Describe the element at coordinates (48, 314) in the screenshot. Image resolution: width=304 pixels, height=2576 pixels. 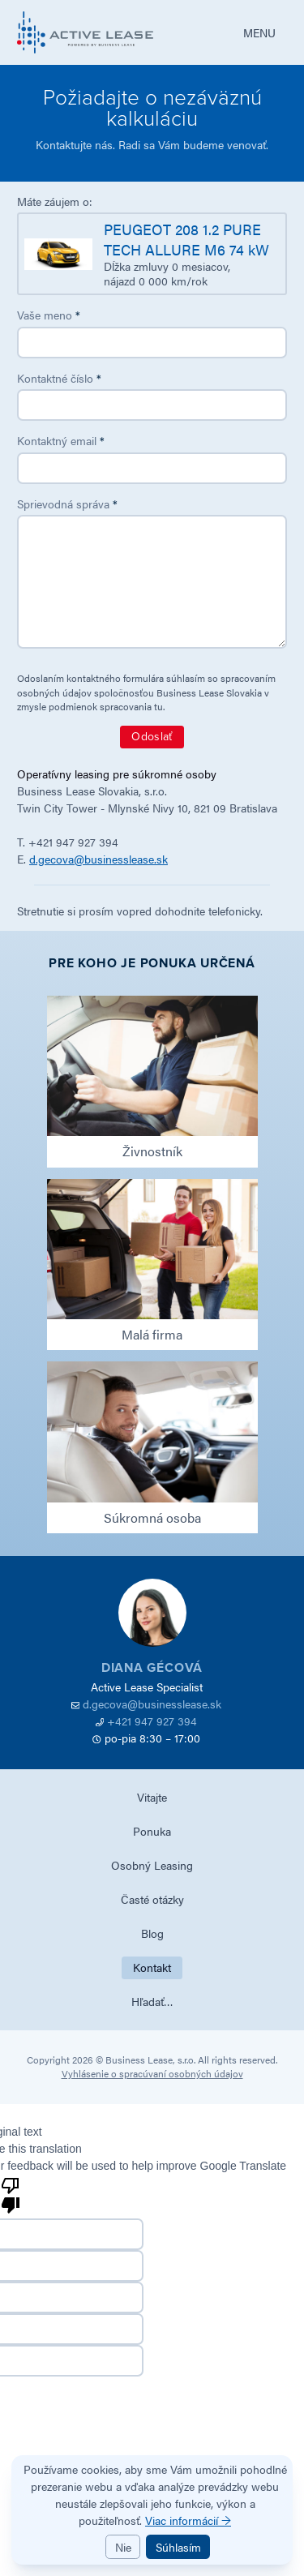
I see `Vaše meno` at that location.